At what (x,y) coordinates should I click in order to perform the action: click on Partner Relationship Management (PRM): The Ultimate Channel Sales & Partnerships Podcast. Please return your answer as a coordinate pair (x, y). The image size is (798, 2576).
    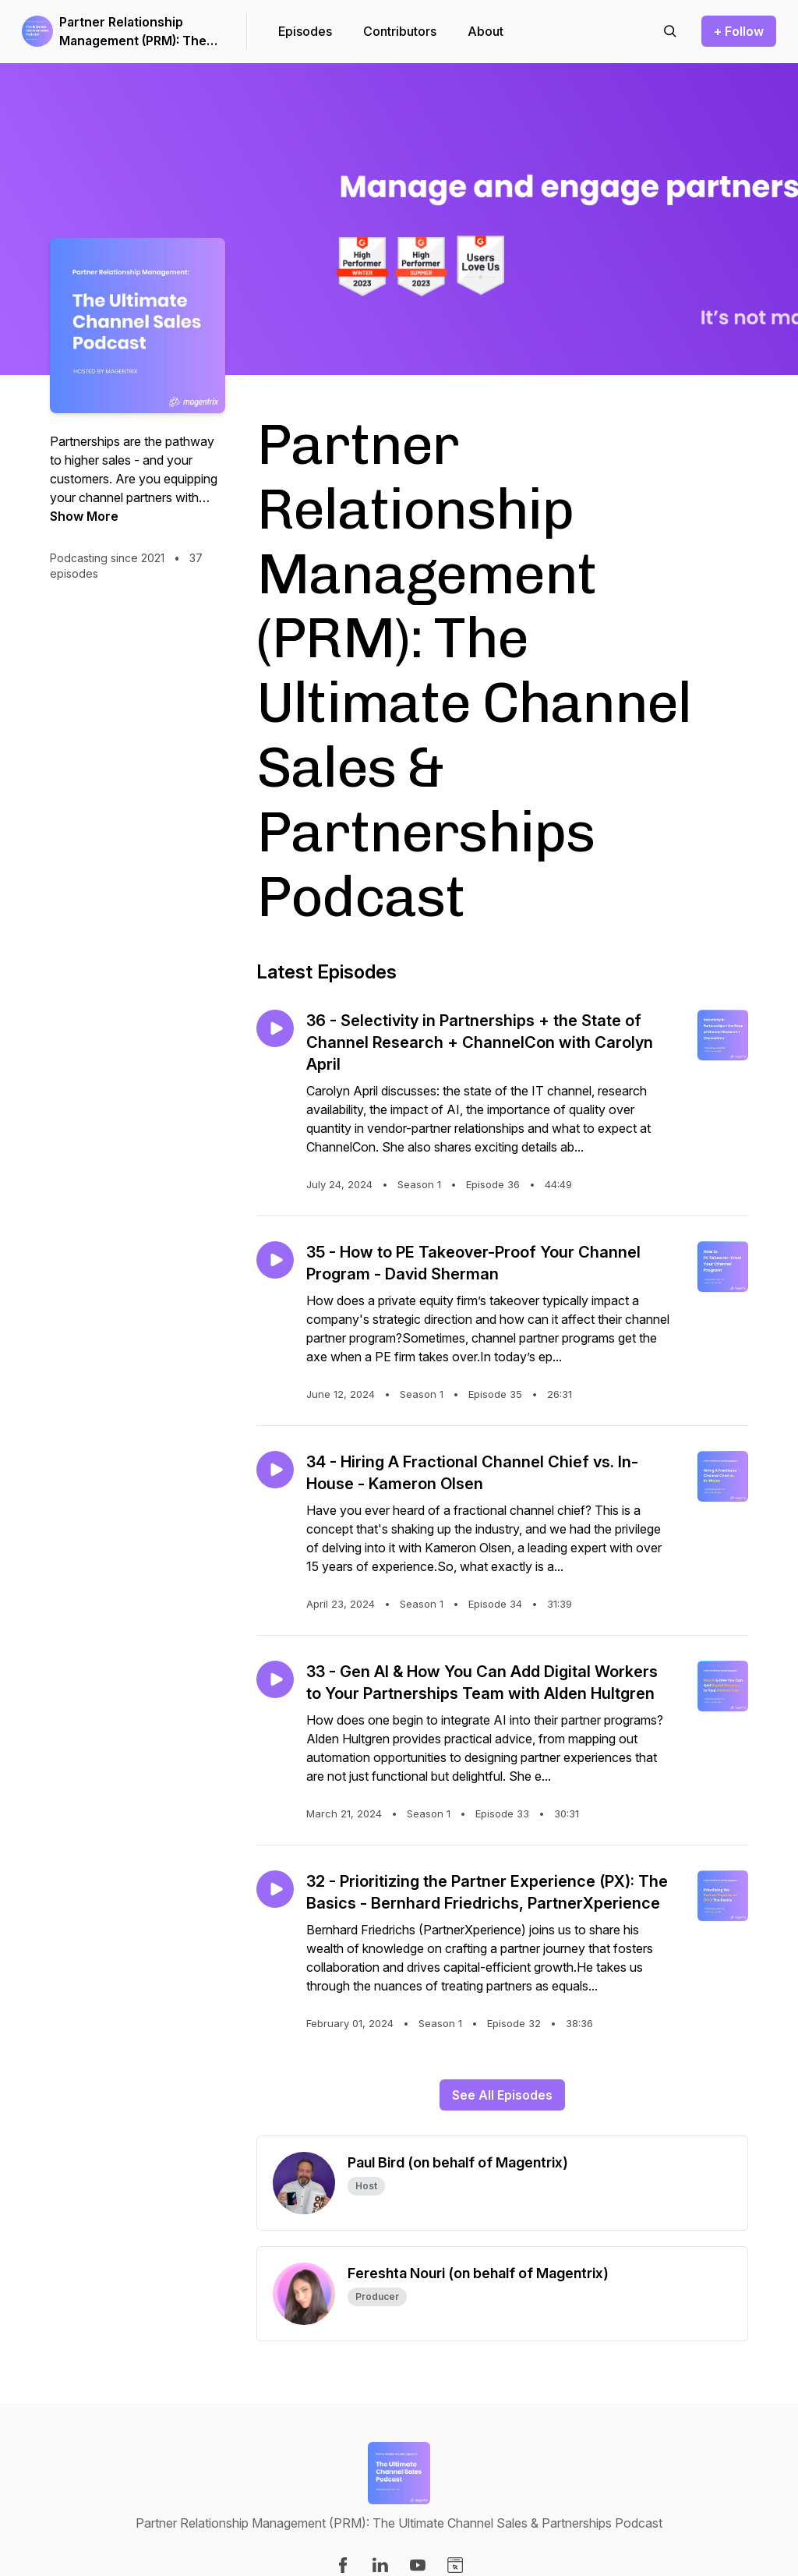
    Looking at the image, I should click on (134, 32).